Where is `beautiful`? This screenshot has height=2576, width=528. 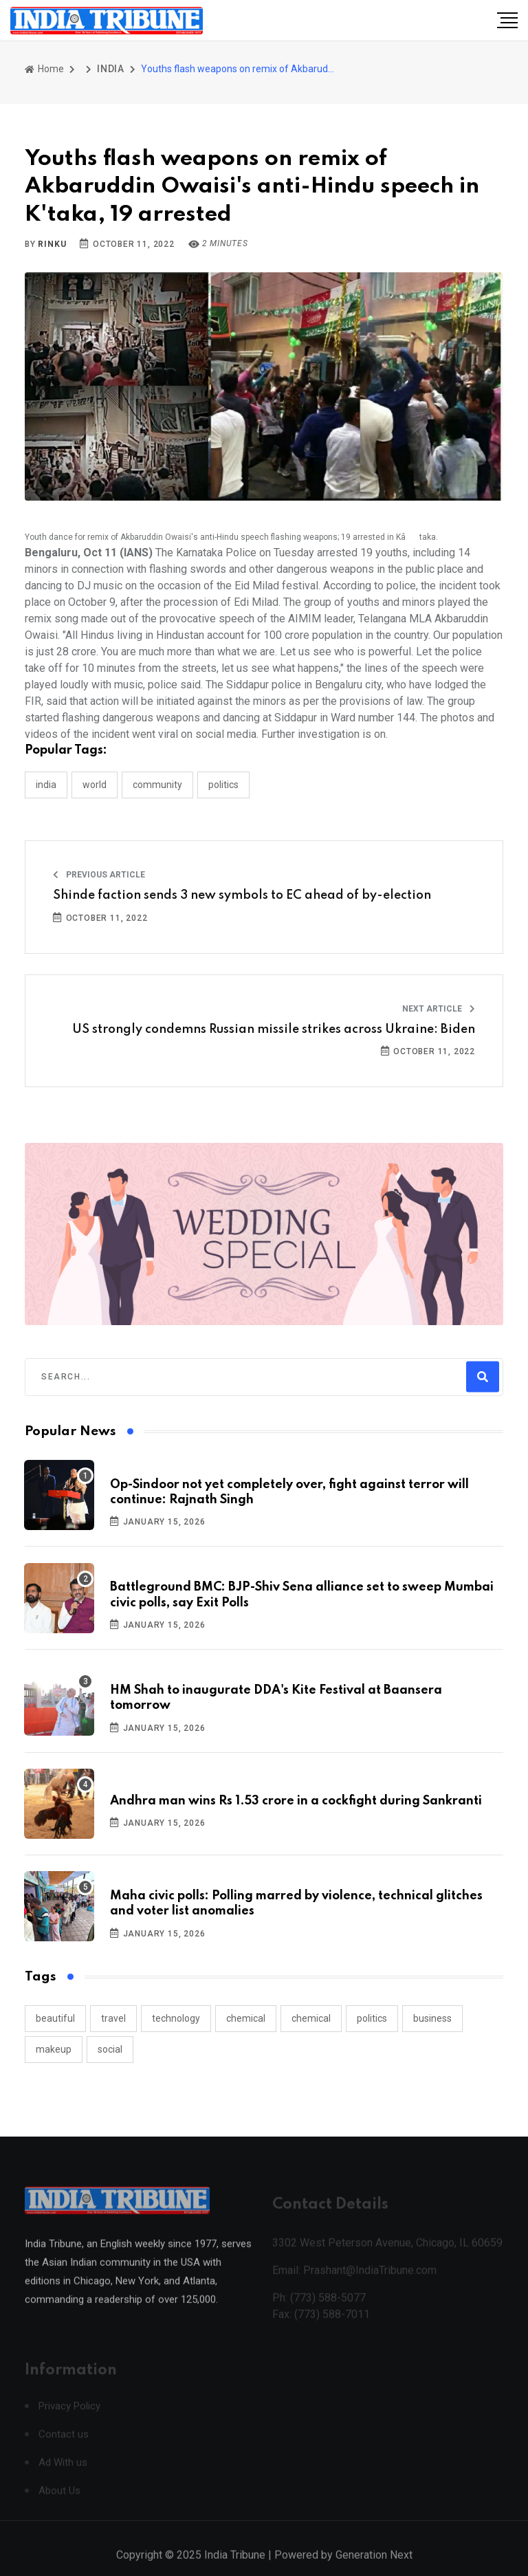 beautiful is located at coordinates (55, 2018).